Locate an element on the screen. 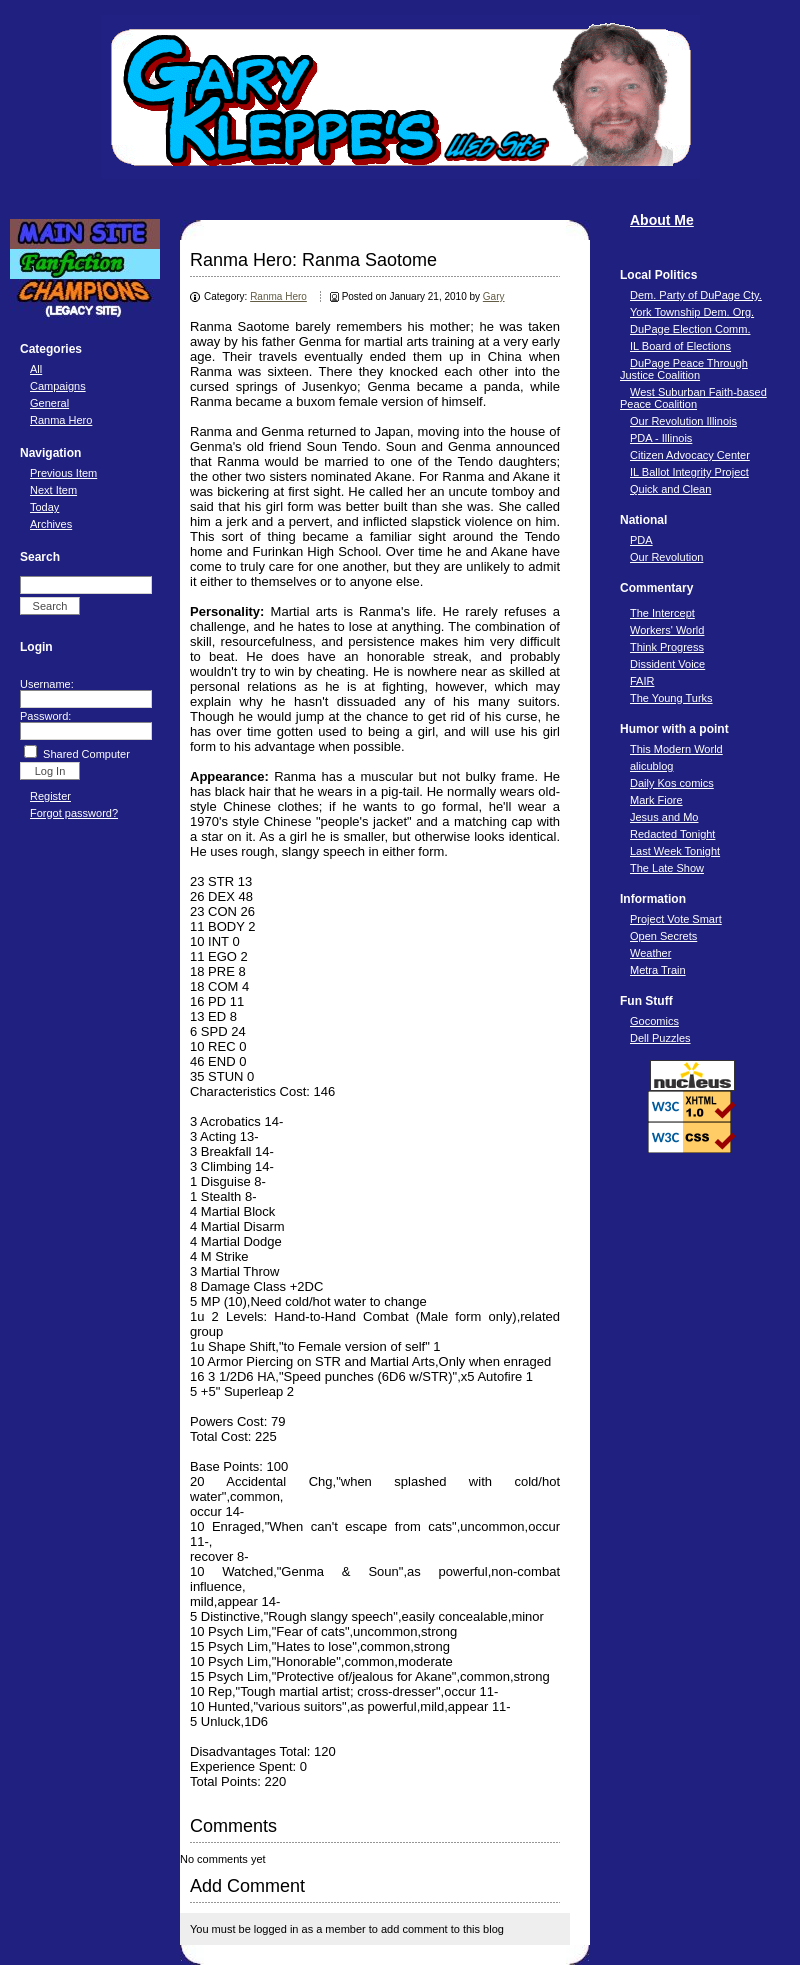 The height and width of the screenshot is (1965, 800). PDA - Illinois is located at coordinates (661, 438).